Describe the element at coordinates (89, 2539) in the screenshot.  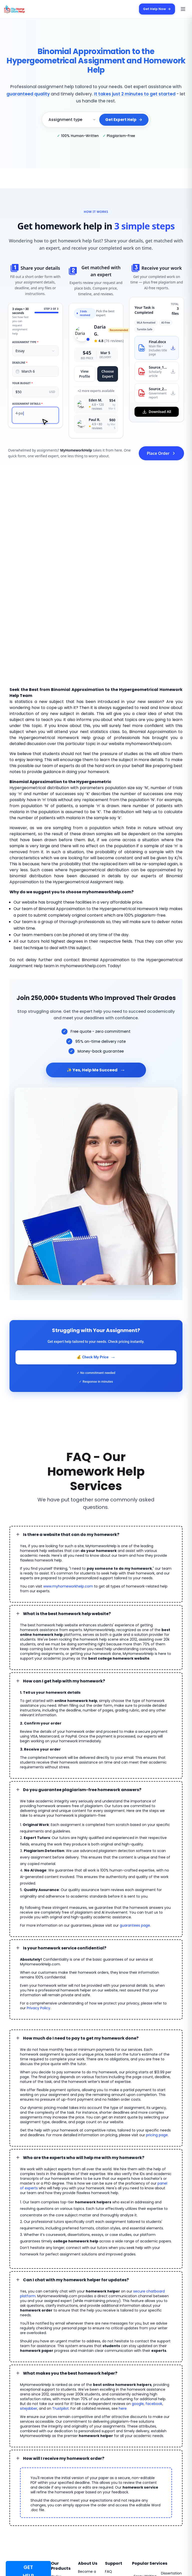
I see `Privacy Policy` at that location.